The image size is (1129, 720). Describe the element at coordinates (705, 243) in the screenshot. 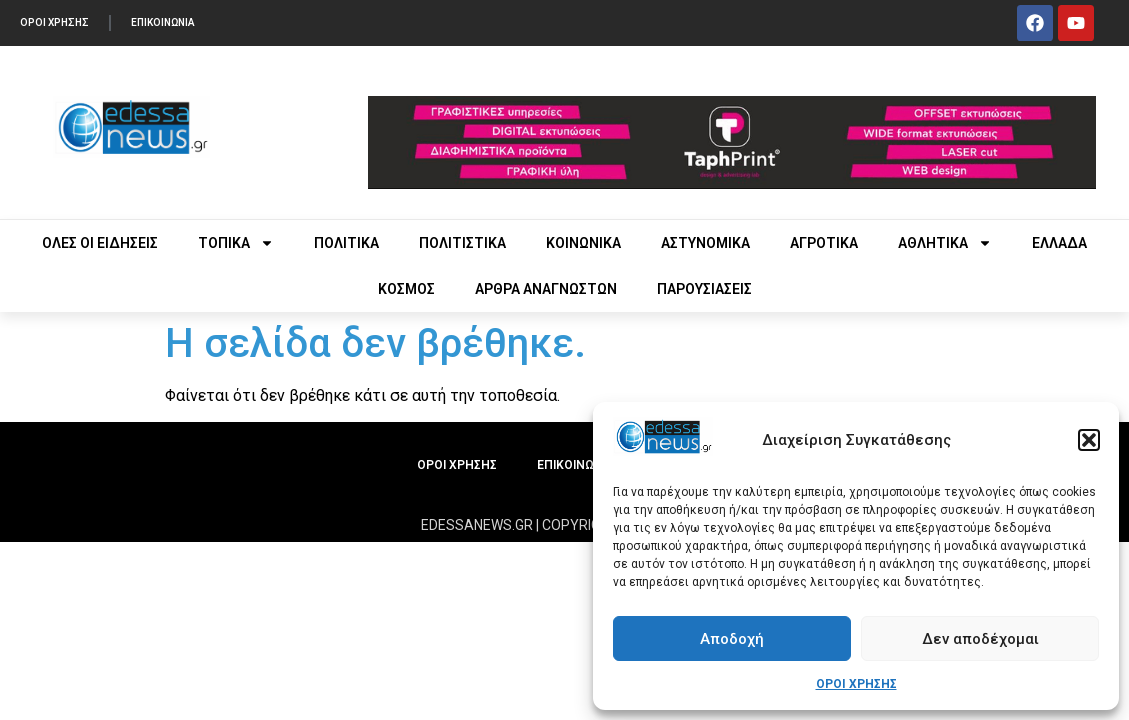

I see `ΑΣΤΥΝΟΜΙΚΑ` at that location.